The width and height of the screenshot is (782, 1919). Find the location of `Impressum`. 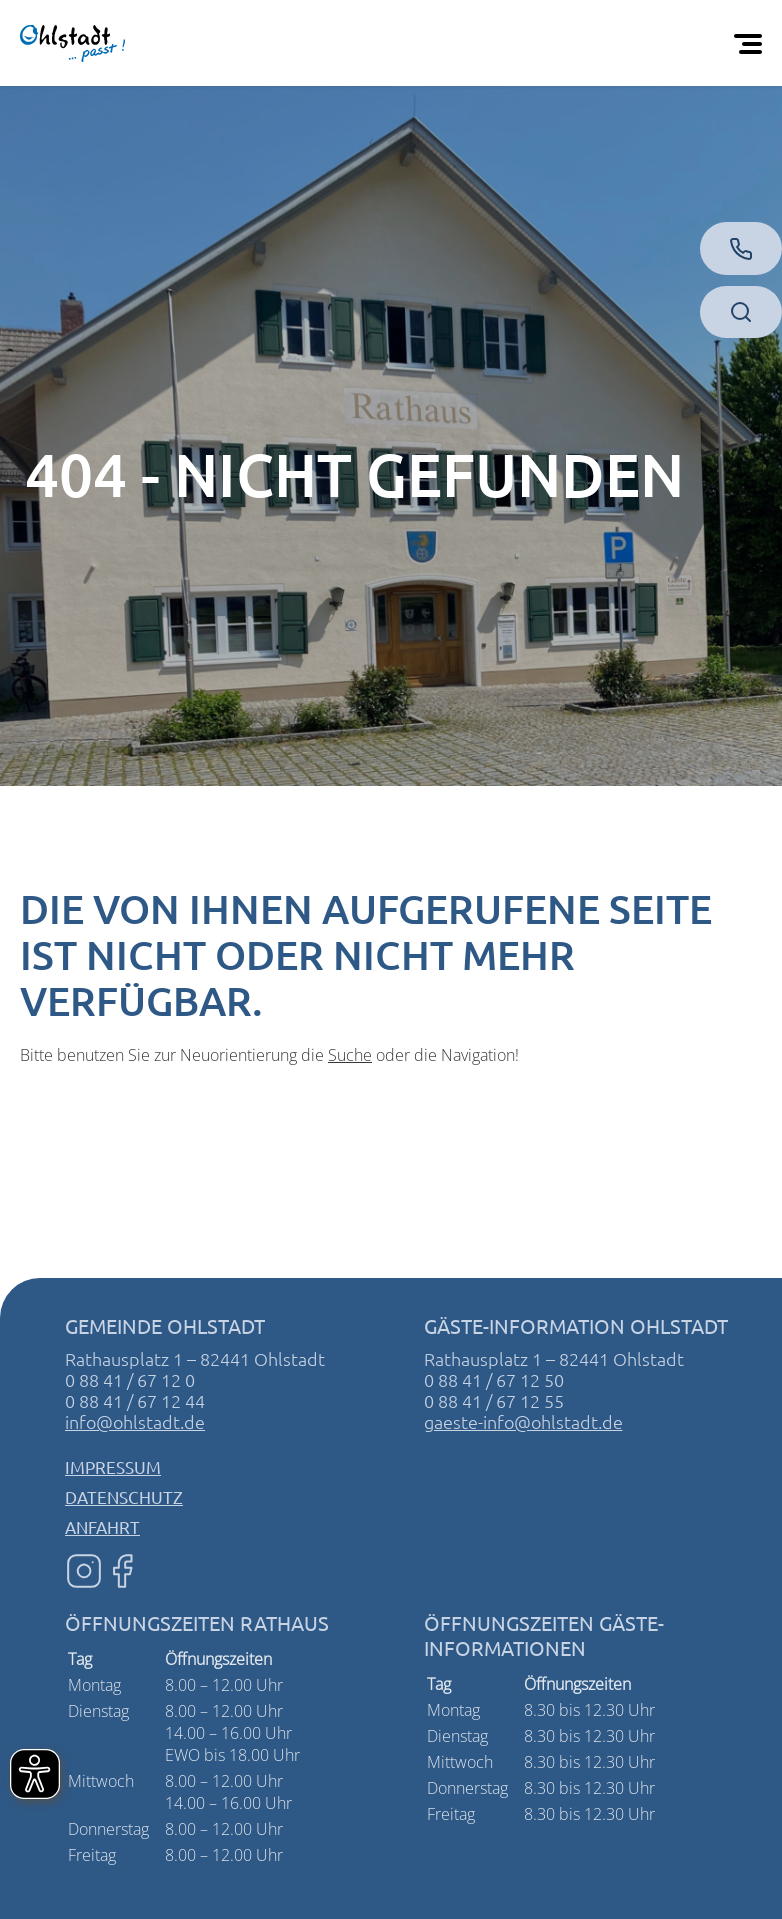

Impressum is located at coordinates (113, 1466).